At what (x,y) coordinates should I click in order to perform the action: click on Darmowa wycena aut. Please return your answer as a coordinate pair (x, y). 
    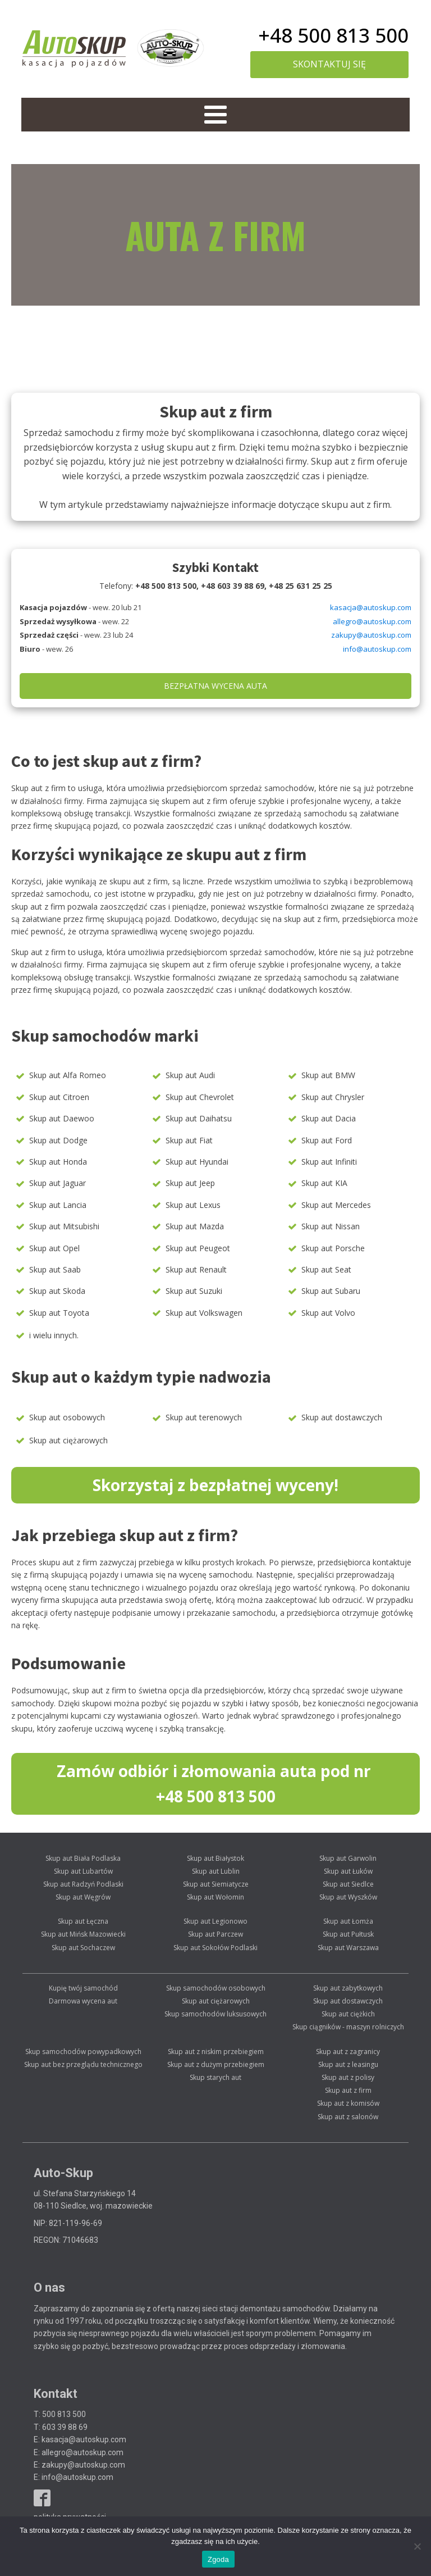
    Looking at the image, I should click on (83, 2001).